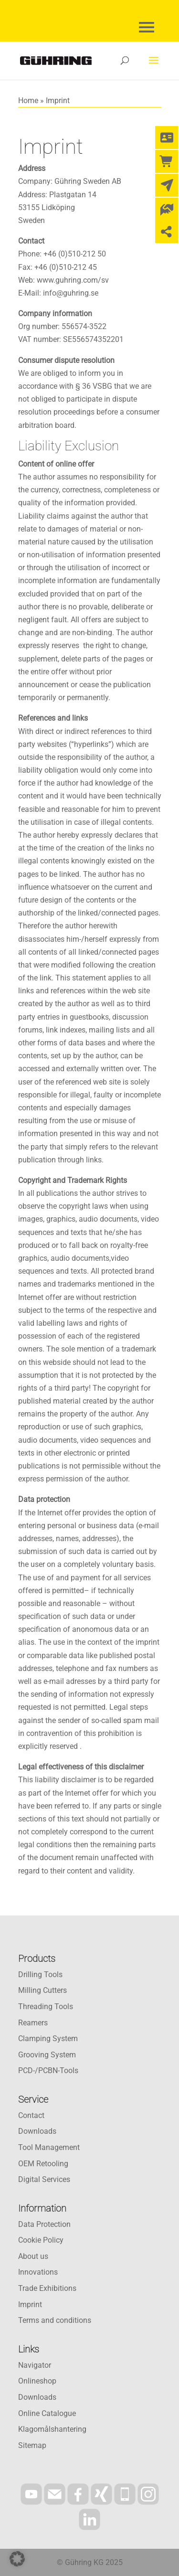  Describe the element at coordinates (32, 2445) in the screenshot. I see `Sitemap` at that location.